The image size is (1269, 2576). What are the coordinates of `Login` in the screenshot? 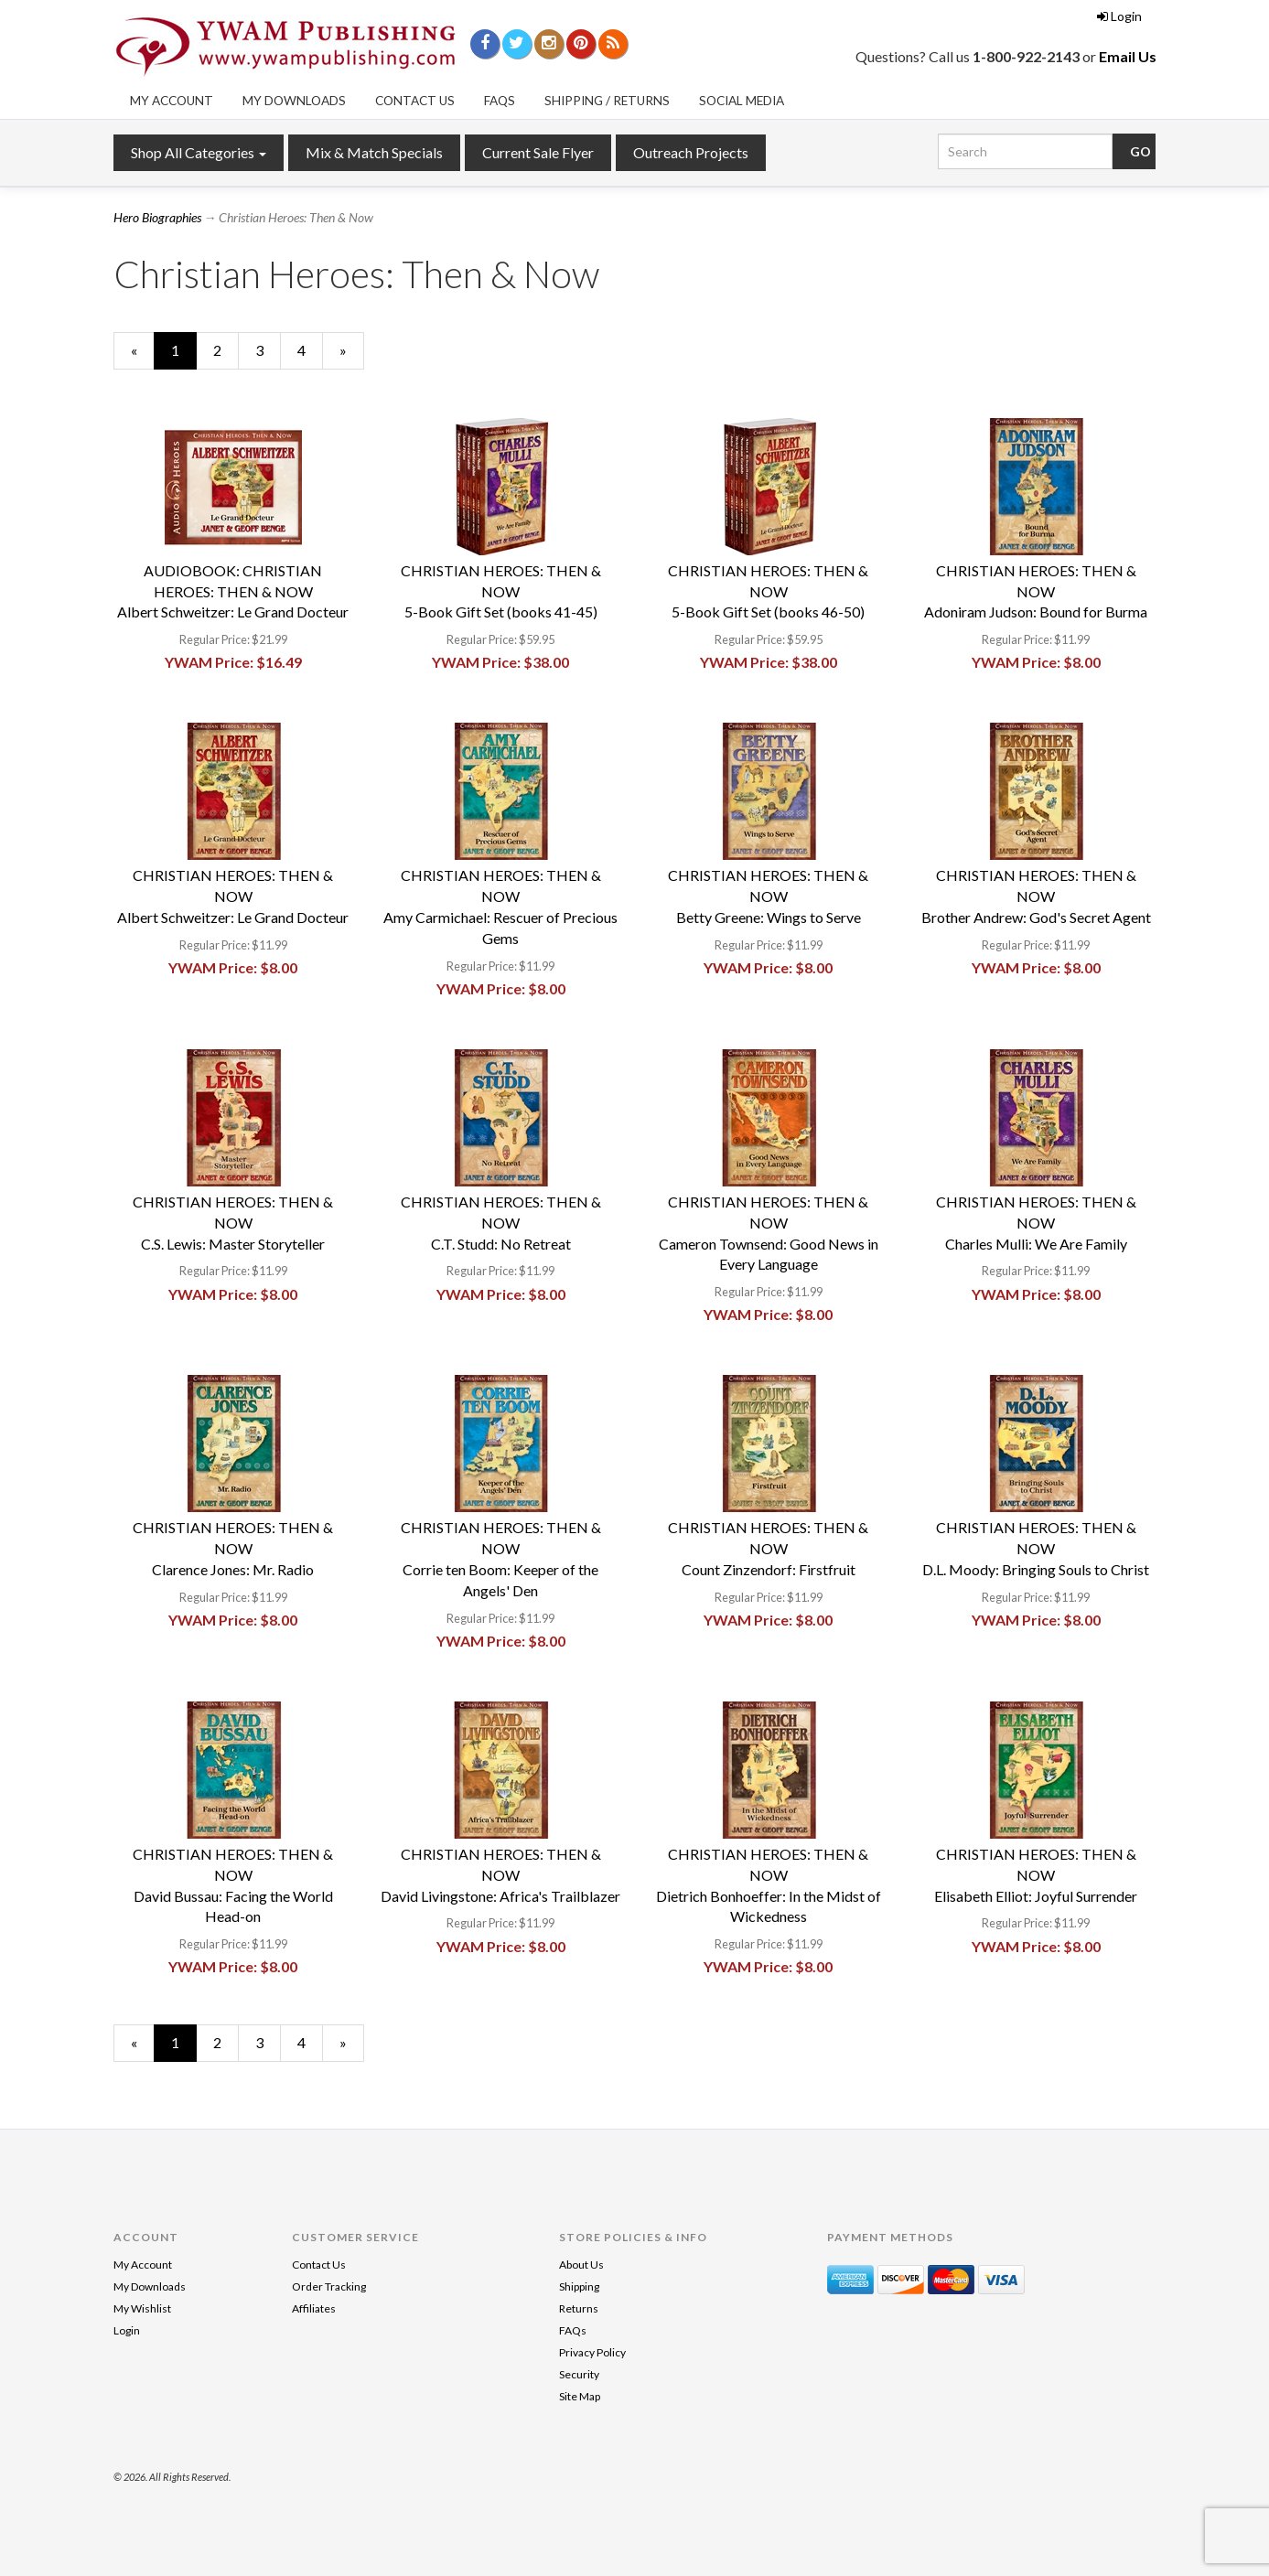 It's located at (1119, 16).